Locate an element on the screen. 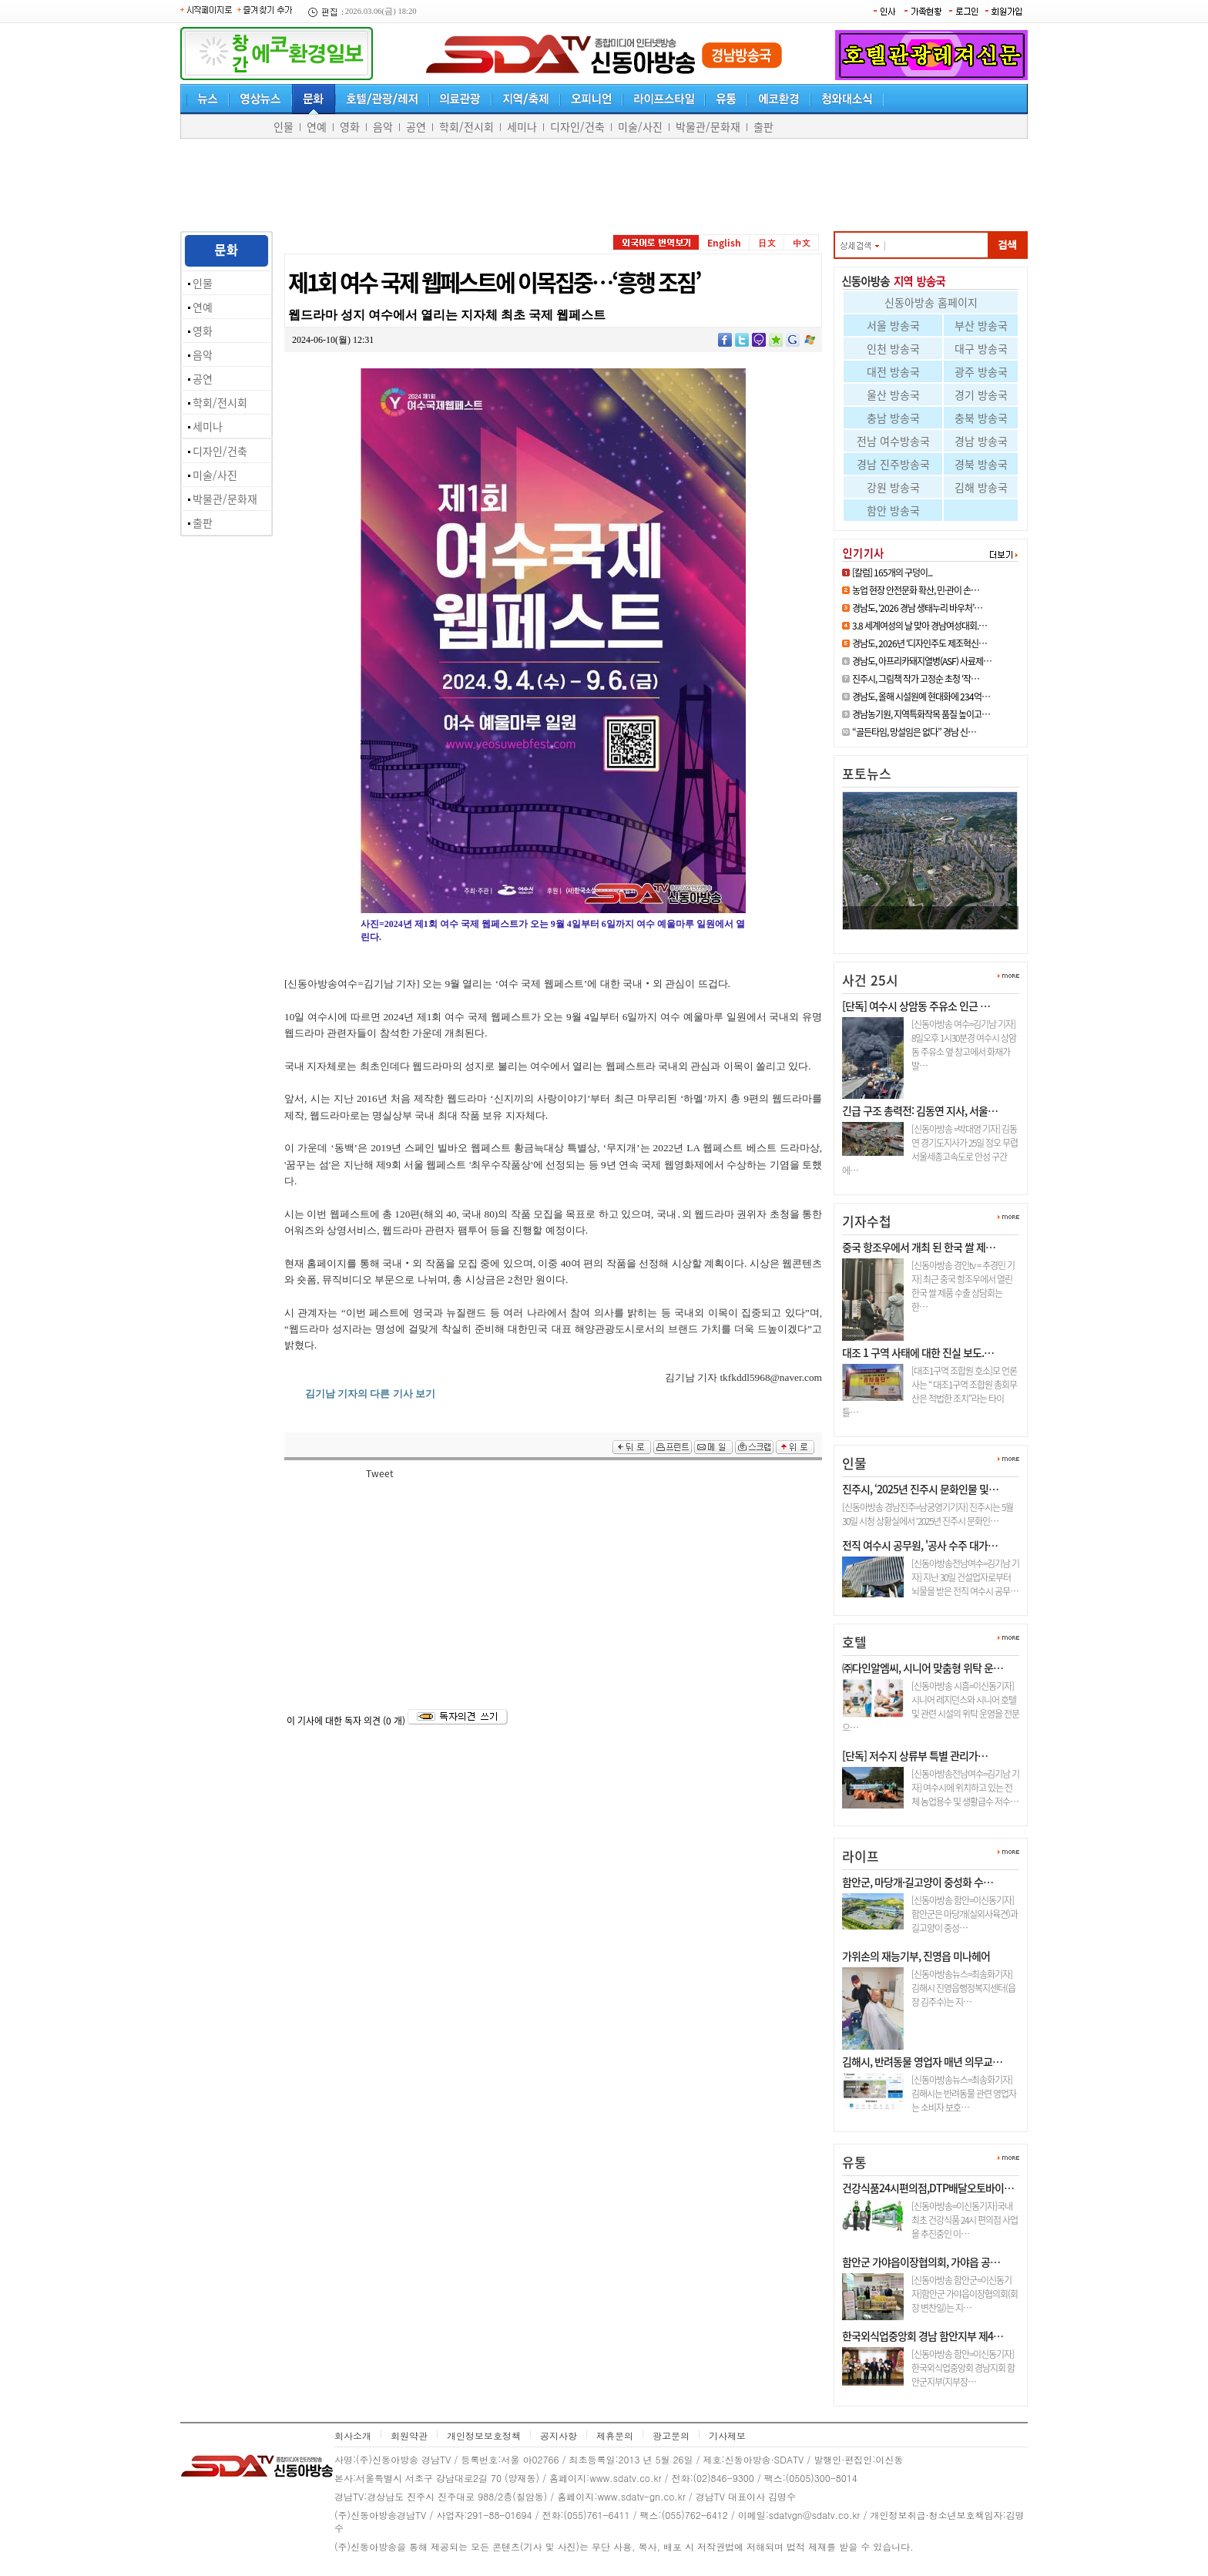  진주시, ‘2차 공공기관 이전 전… is located at coordinates (917, 936).